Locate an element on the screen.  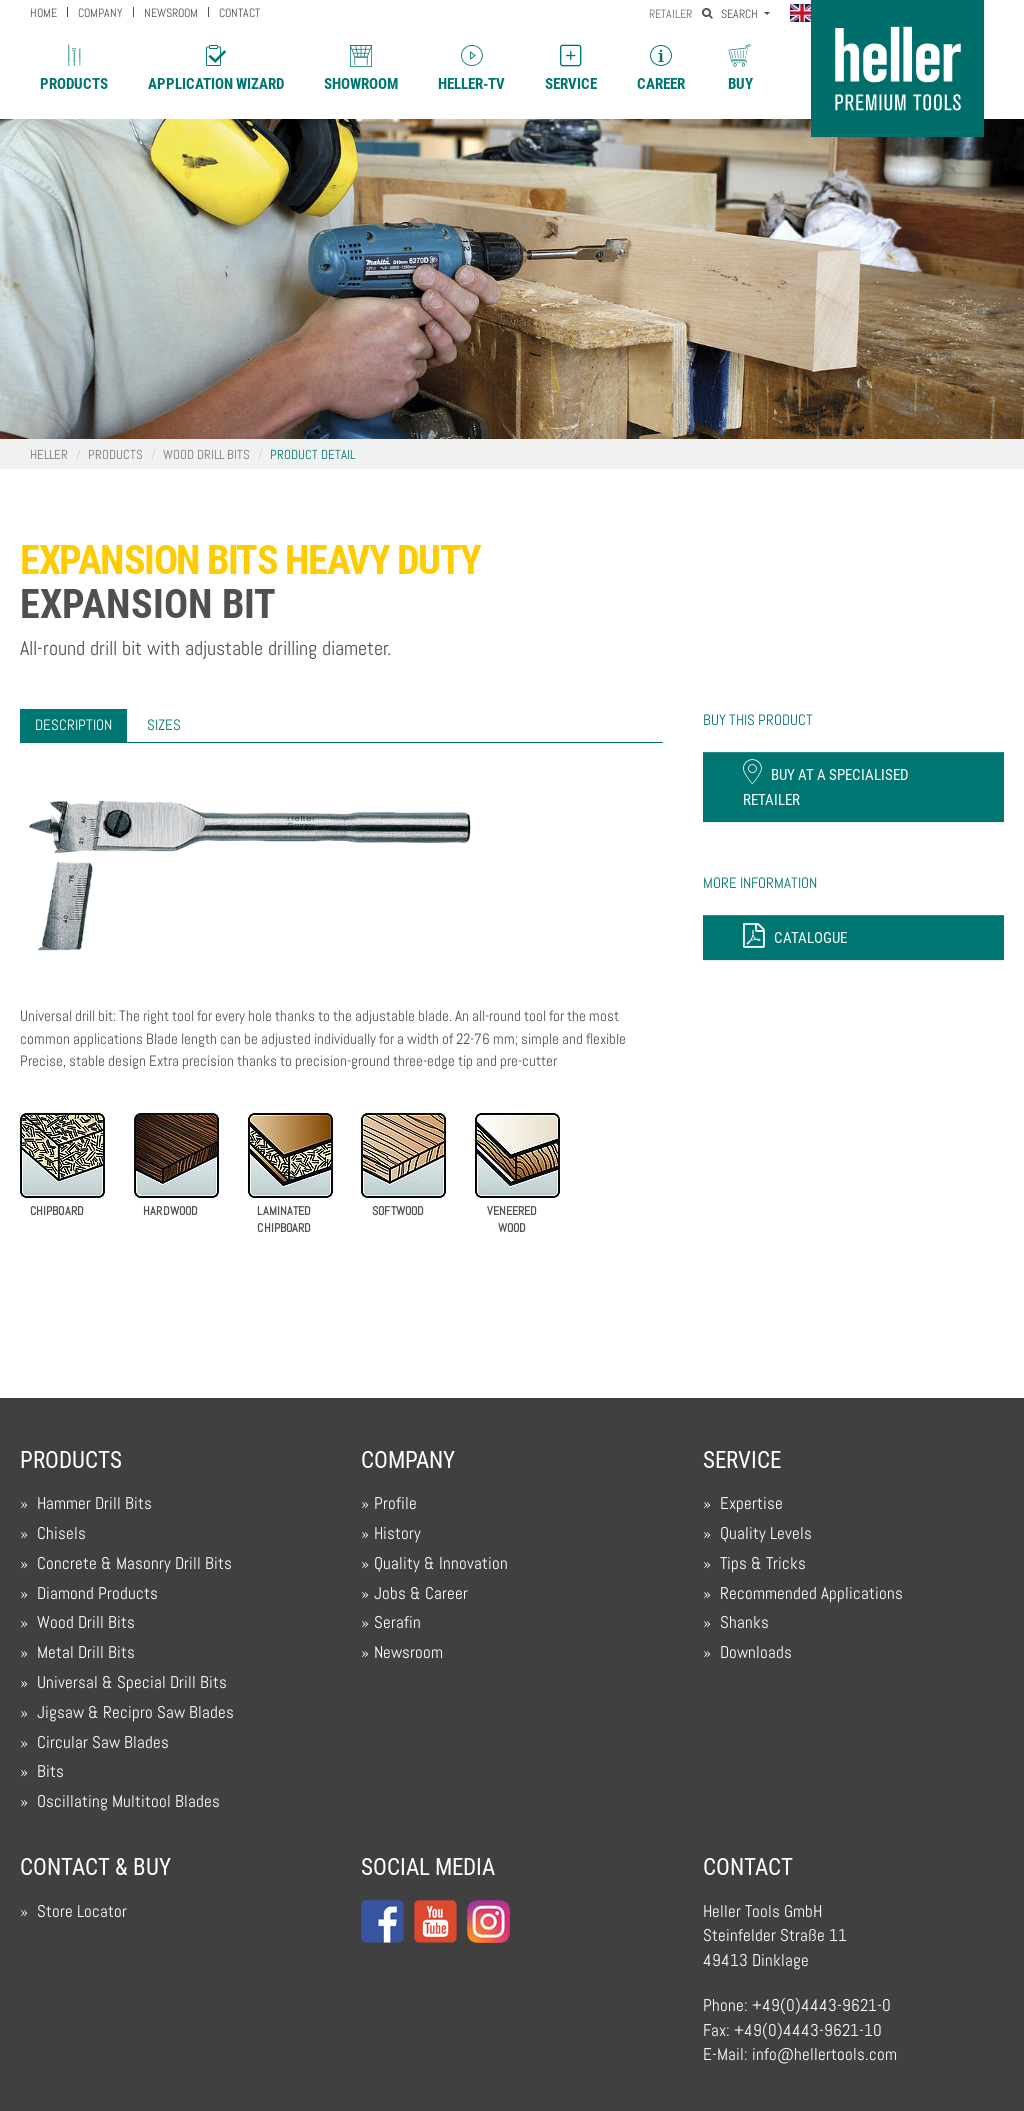
Retailer is located at coordinates (670, 14).